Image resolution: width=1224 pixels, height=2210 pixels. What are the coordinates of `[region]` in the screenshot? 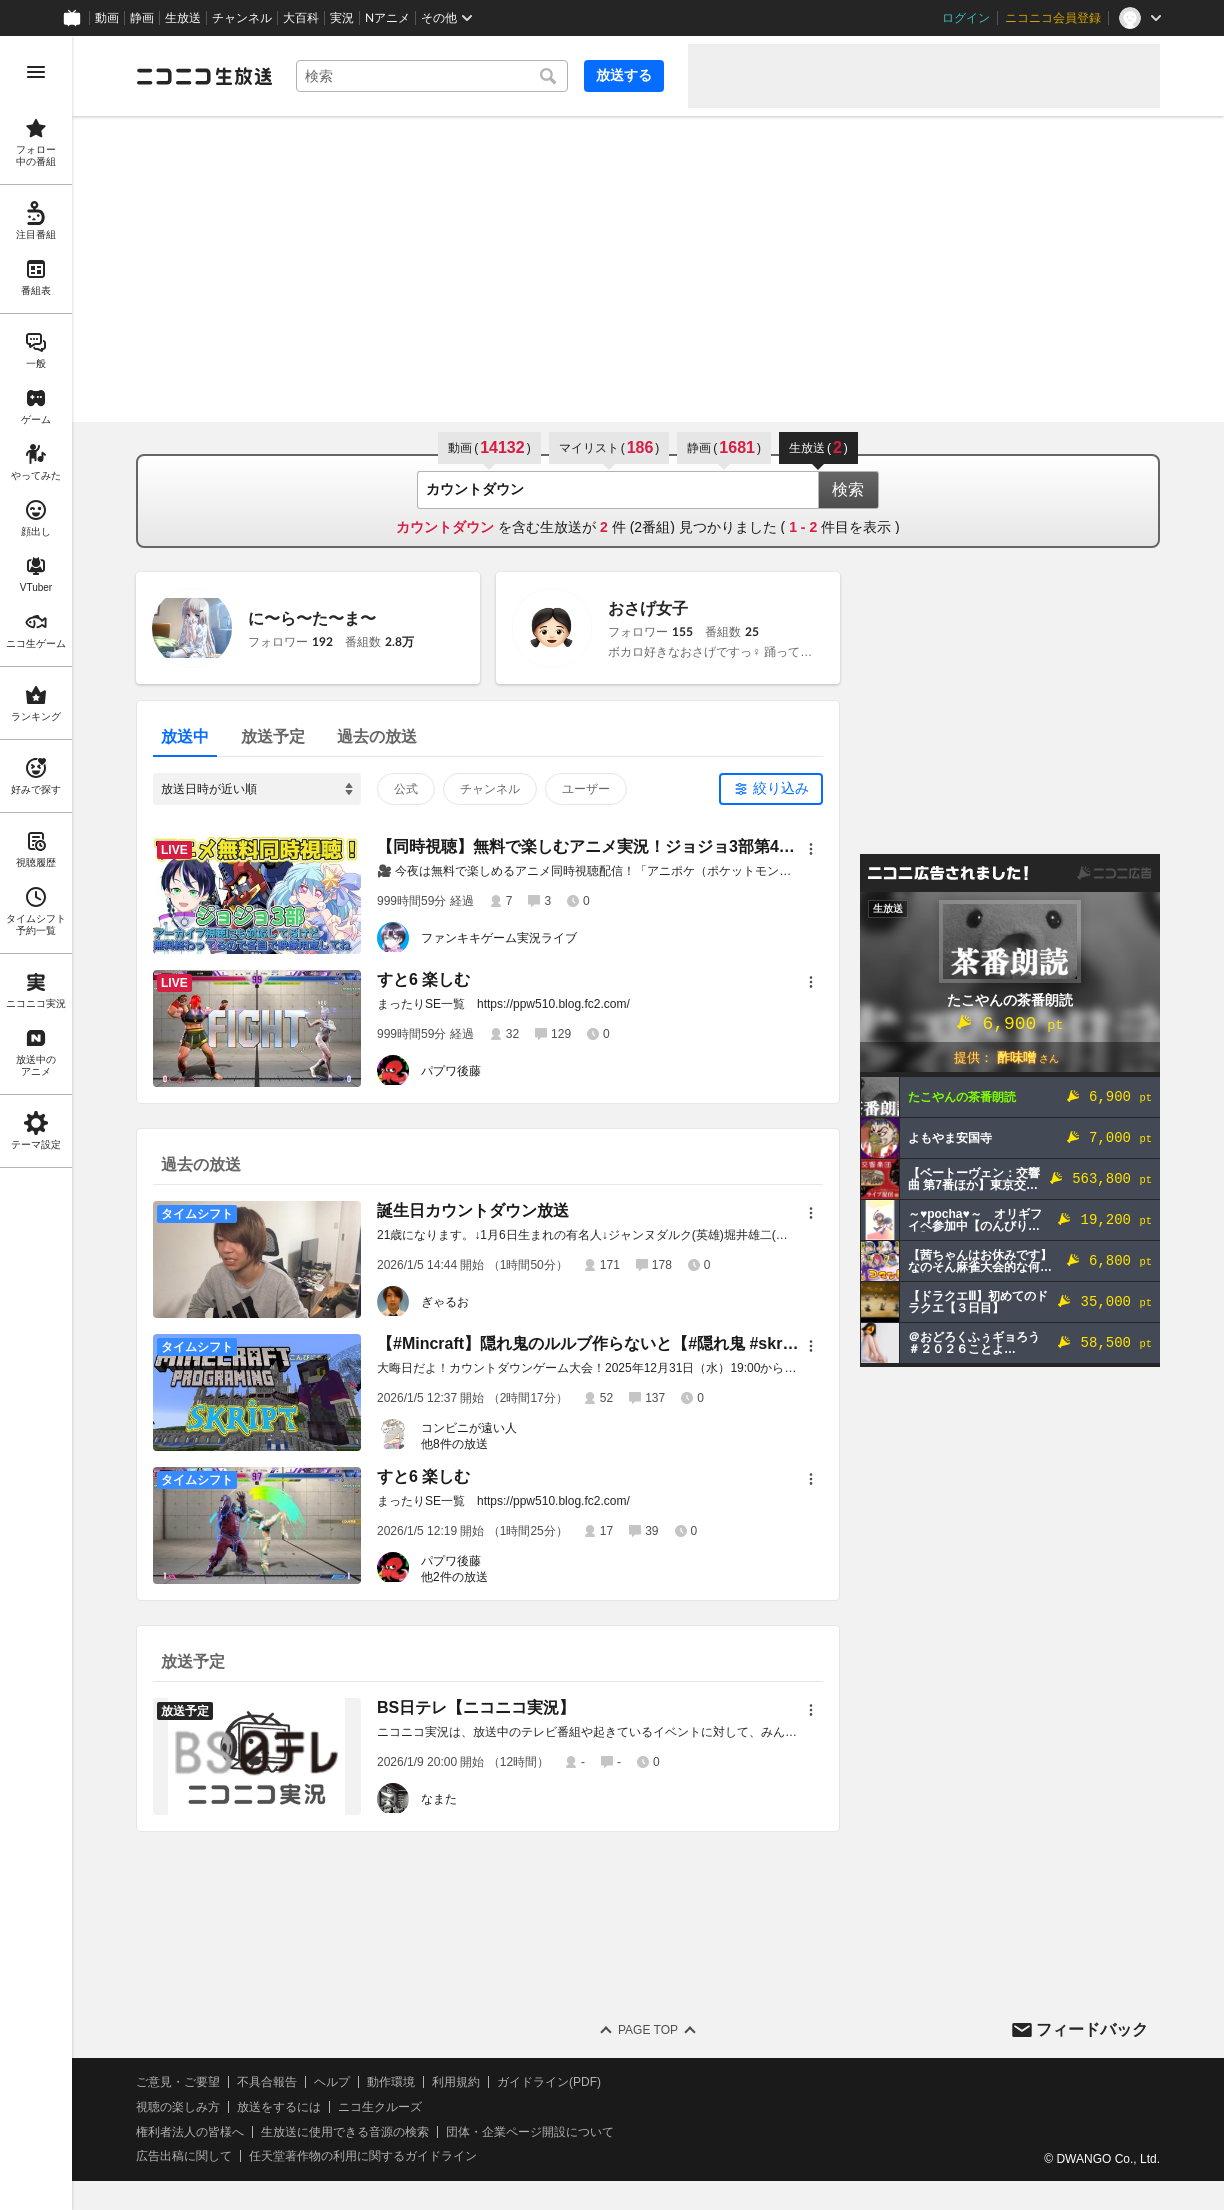 It's located at (36, 1123).